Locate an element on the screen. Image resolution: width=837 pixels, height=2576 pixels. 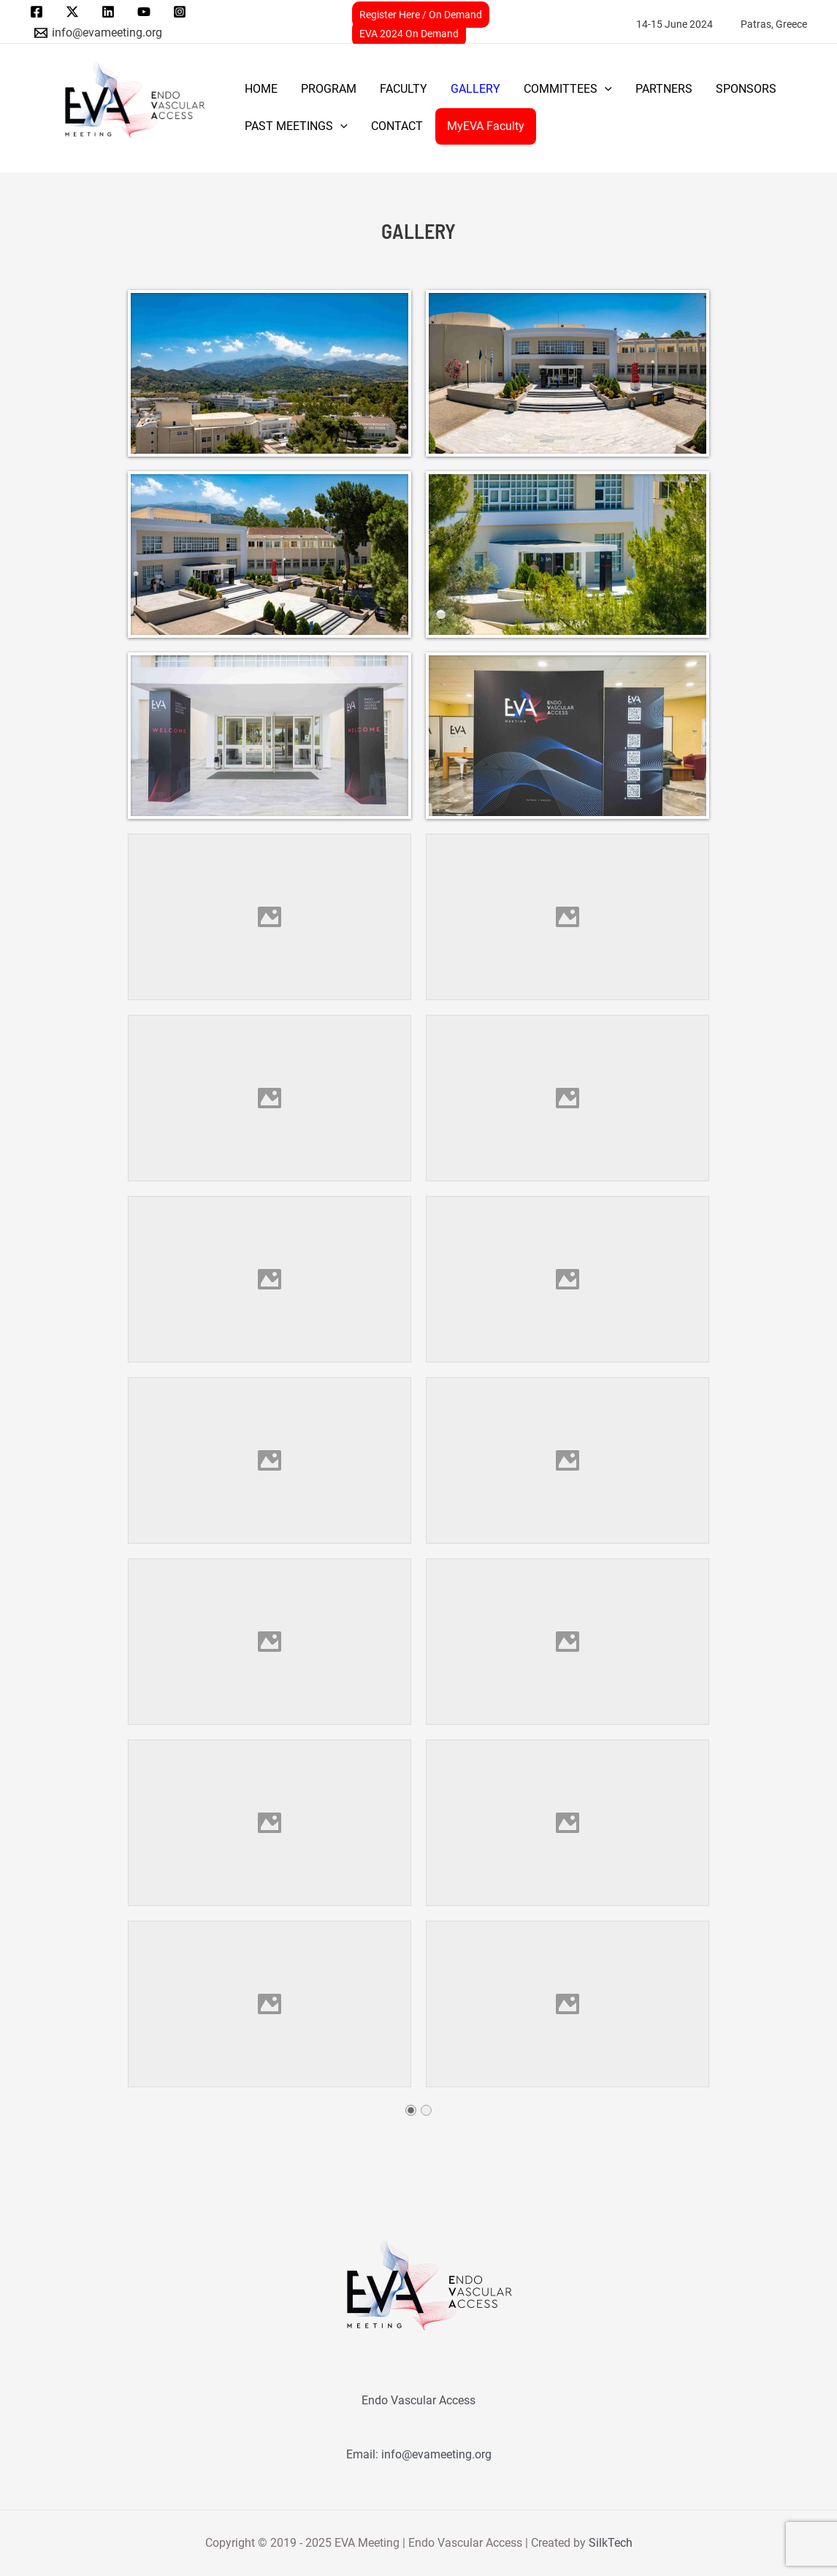
EVA 2024 On Demand is located at coordinates (409, 33).